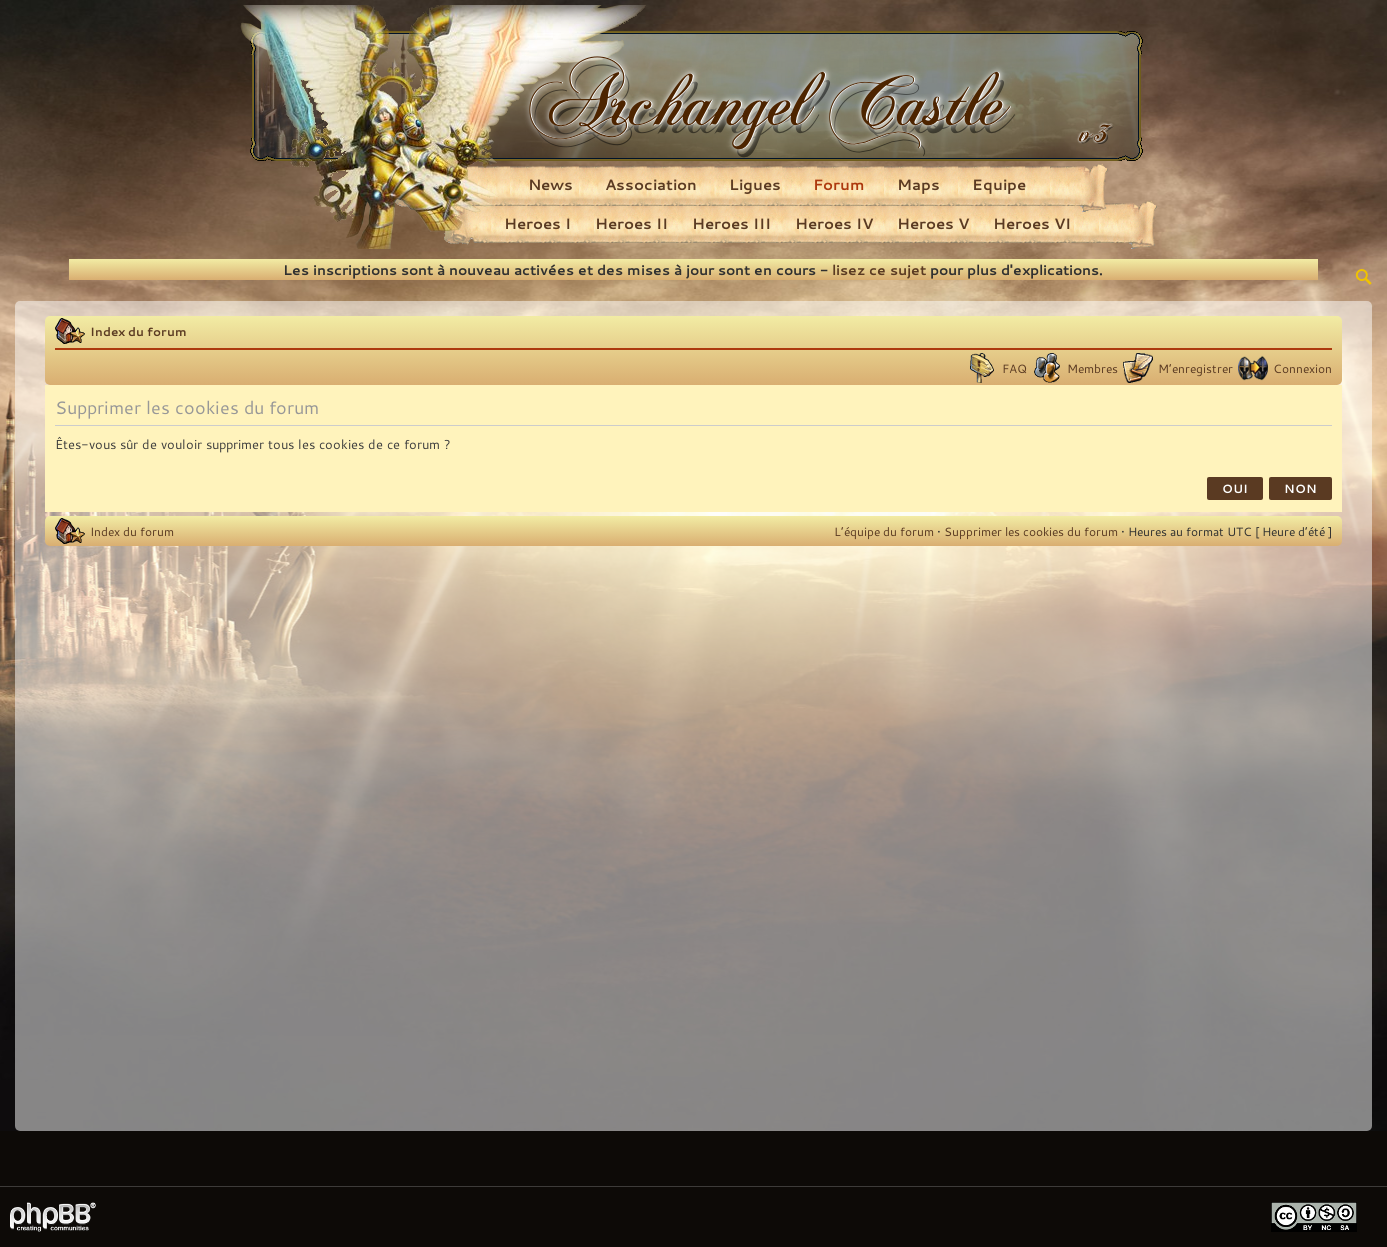 This screenshot has width=1387, height=1247. Describe the element at coordinates (839, 184) in the screenshot. I see `Forum` at that location.